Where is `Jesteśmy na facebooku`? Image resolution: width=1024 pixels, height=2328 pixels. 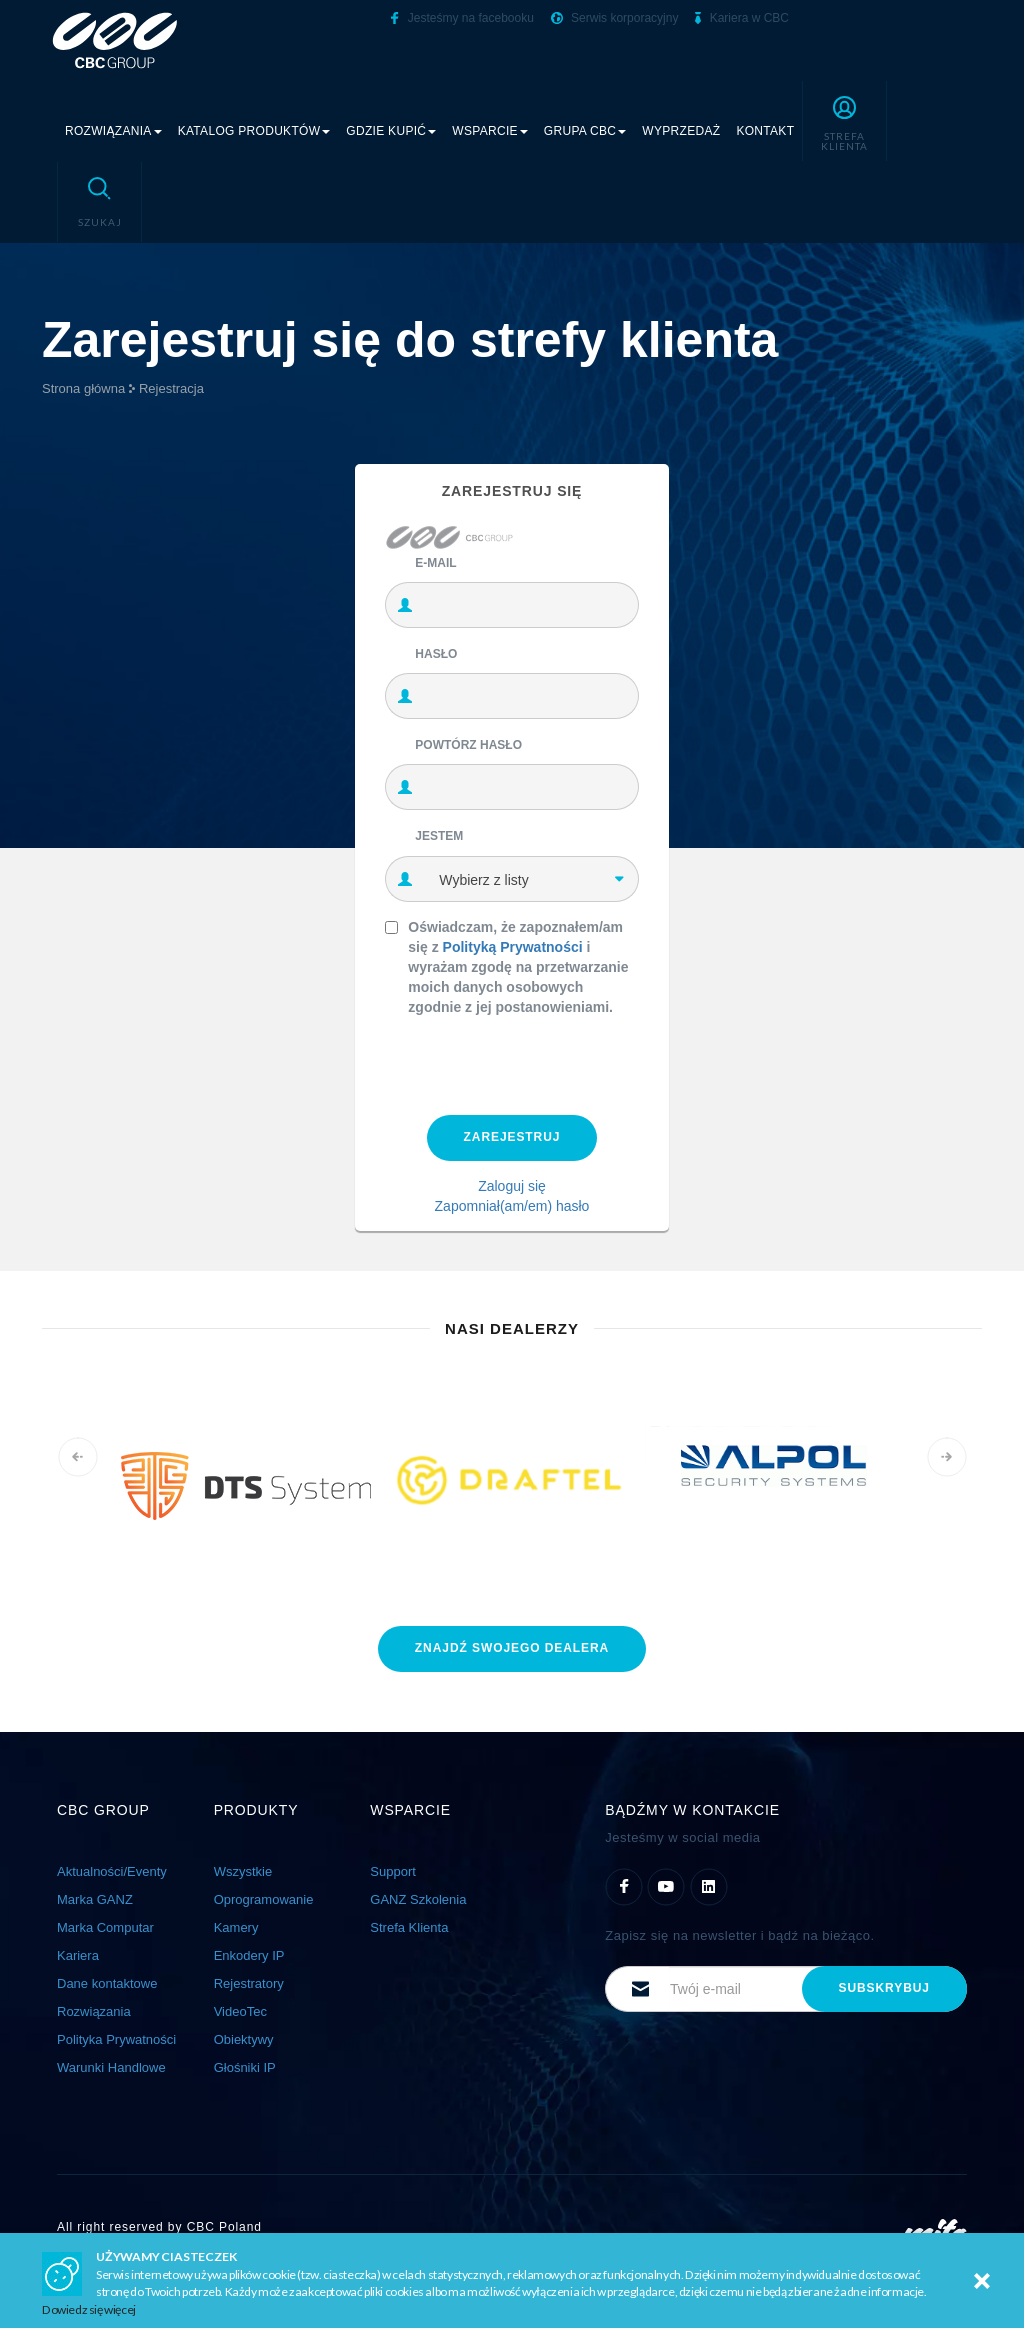 Jesteśmy na facebooku is located at coordinates (462, 18).